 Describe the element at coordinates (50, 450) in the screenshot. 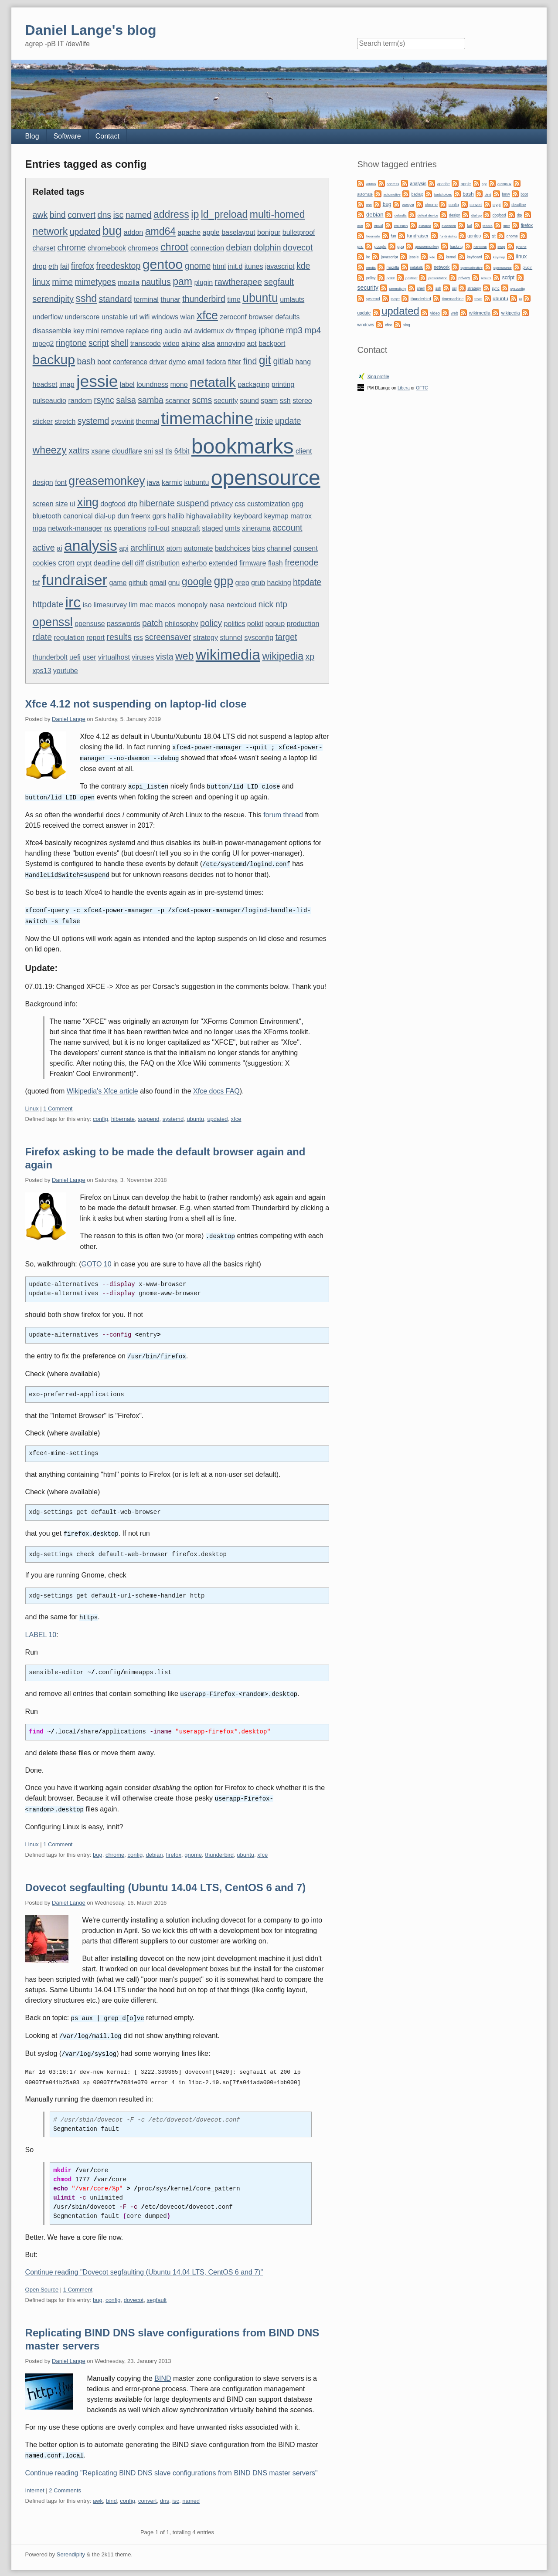

I see `wheezy` at that location.